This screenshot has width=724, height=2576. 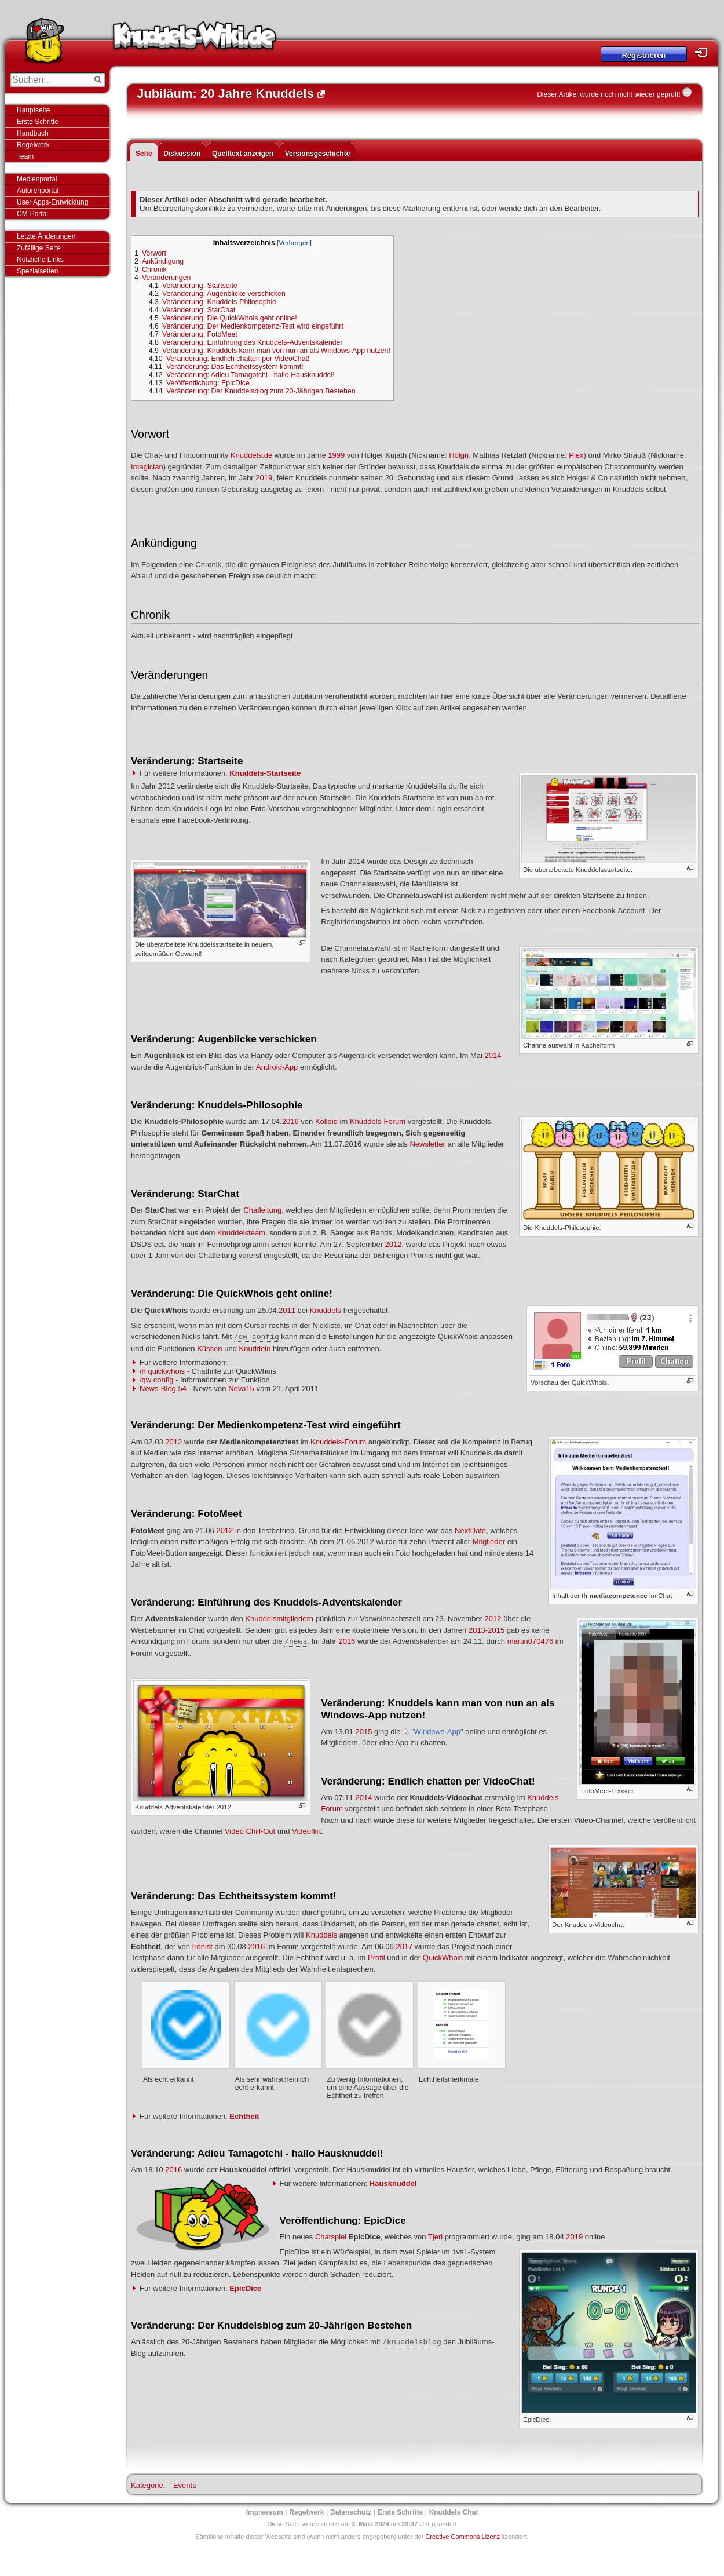 I want to click on Kolloid, so click(x=326, y=1121).